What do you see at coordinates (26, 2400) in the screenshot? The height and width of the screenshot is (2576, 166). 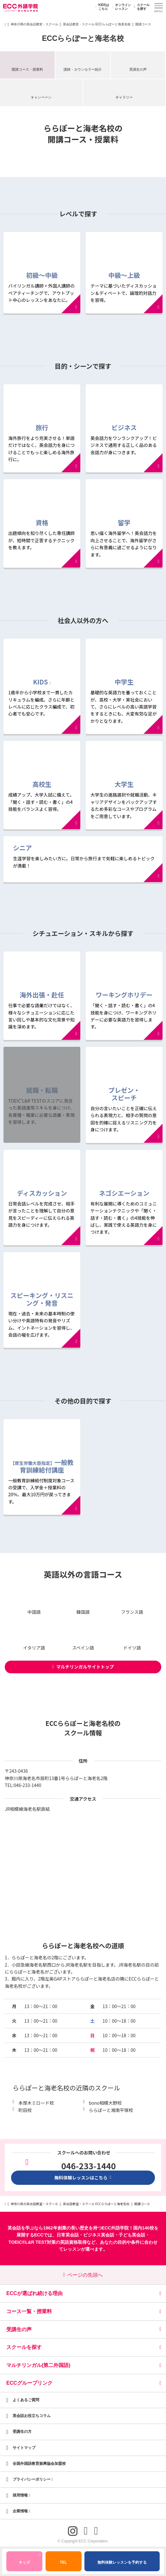 I see `よくあるご質問` at bounding box center [26, 2400].